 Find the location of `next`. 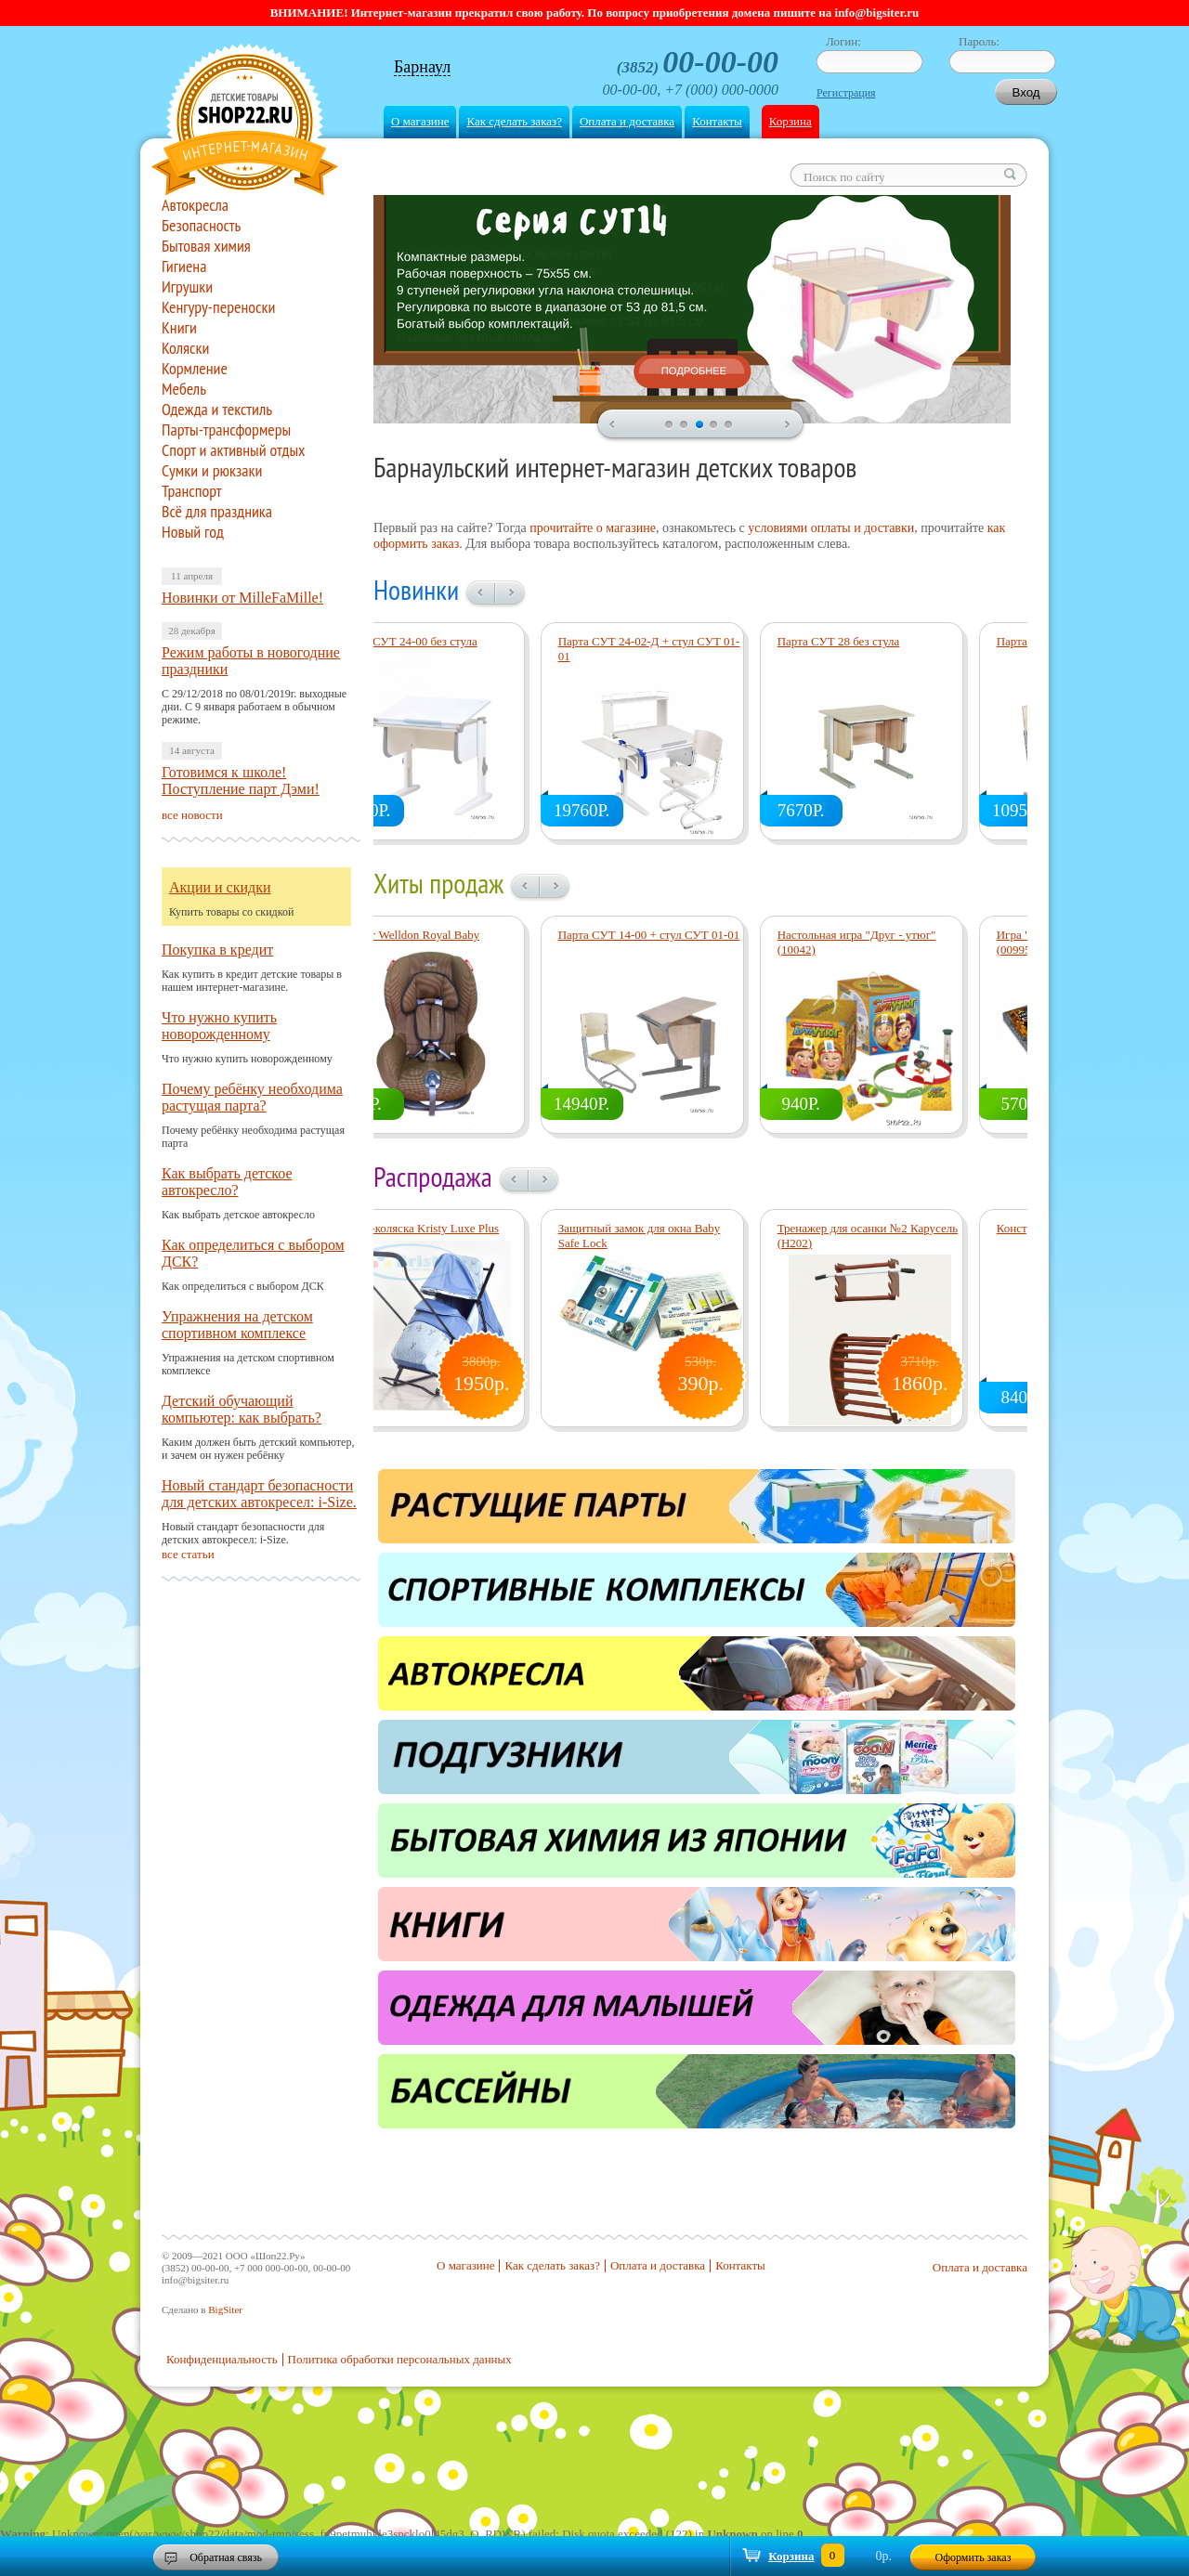

next is located at coordinates (788, 425).